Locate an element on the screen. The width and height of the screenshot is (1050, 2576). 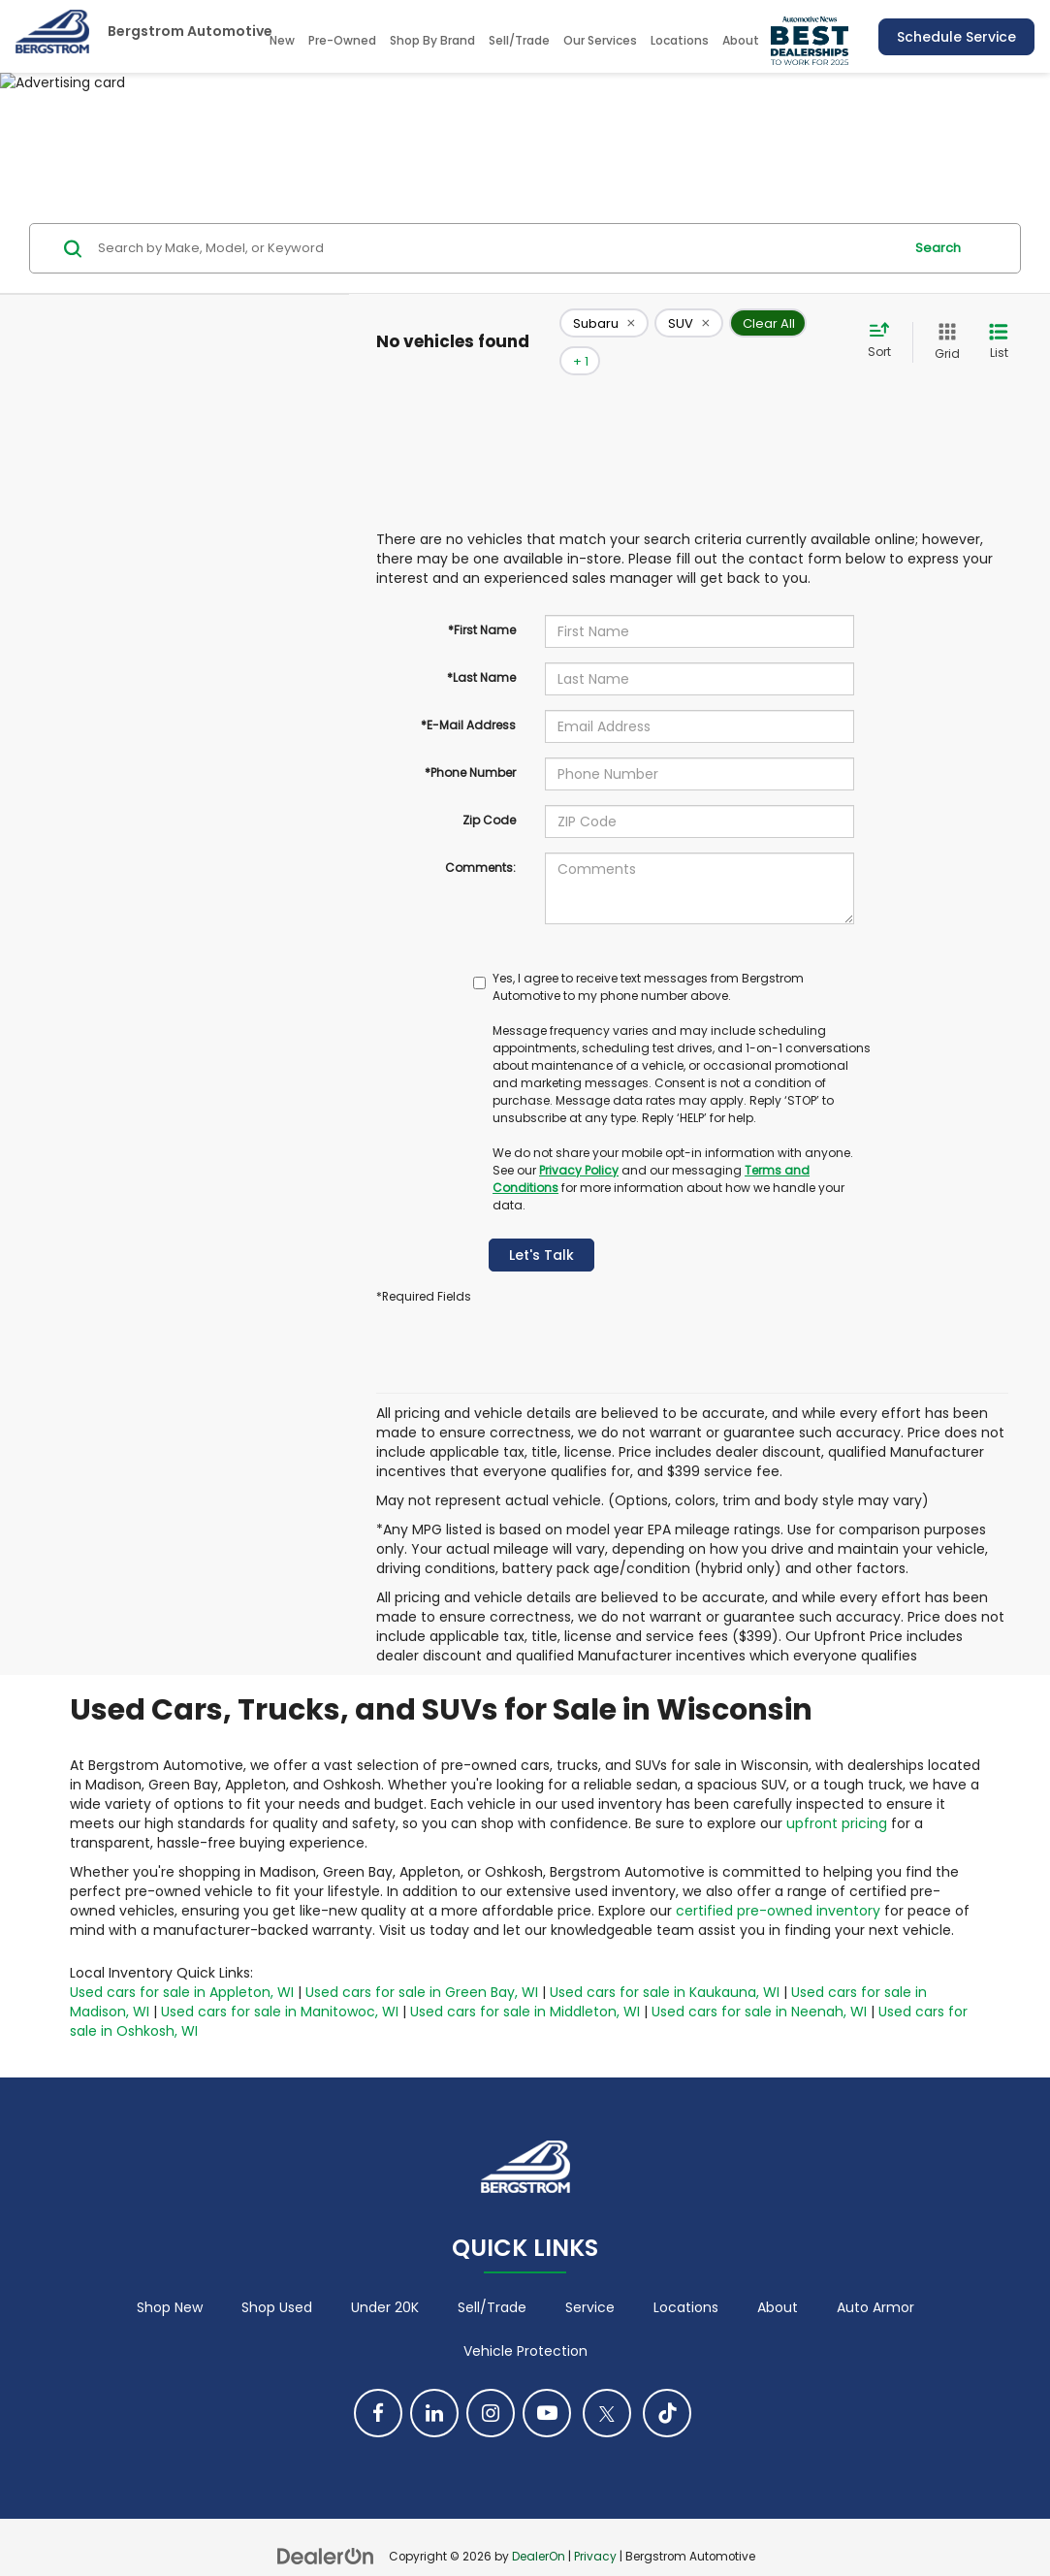
Shop By Brand is located at coordinates (432, 40).